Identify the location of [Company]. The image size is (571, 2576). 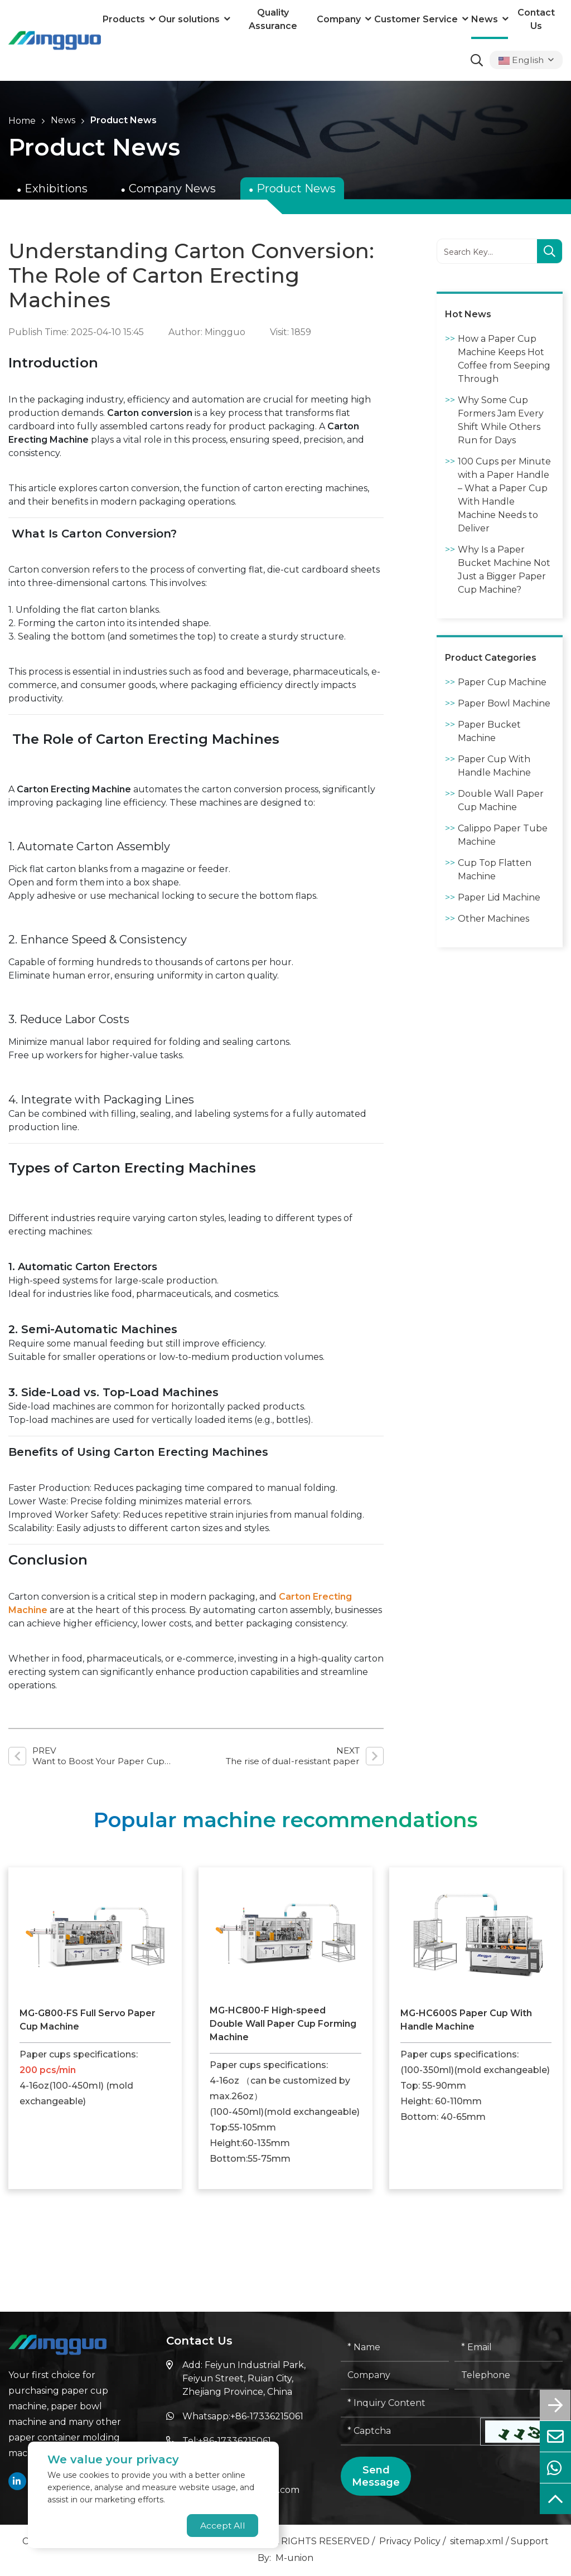
(395, 2377).